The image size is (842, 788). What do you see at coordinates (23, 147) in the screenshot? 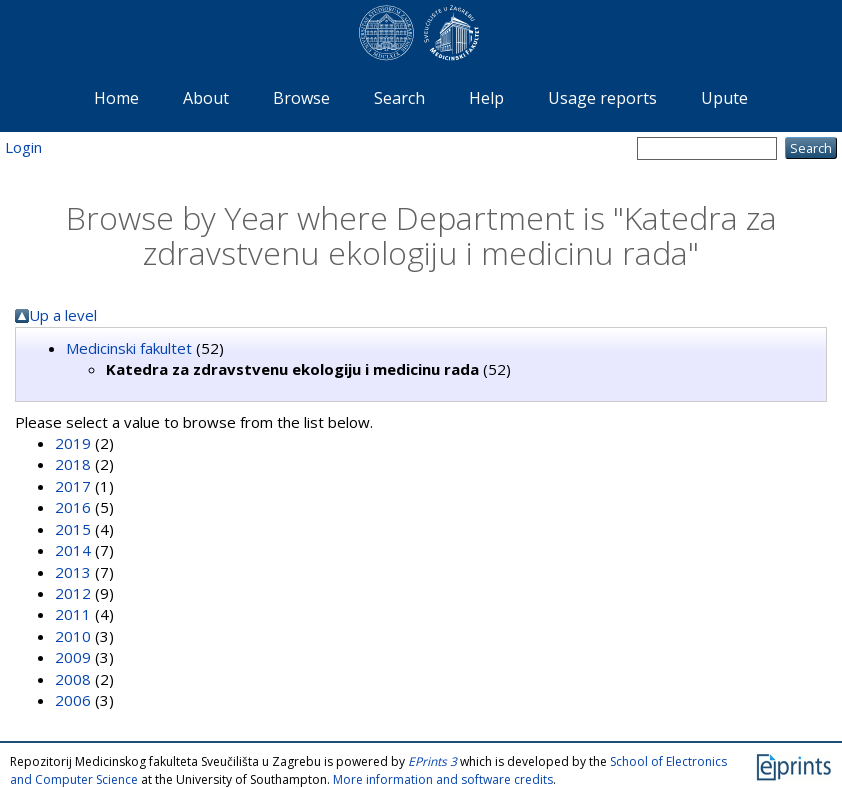
I see `Login` at bounding box center [23, 147].